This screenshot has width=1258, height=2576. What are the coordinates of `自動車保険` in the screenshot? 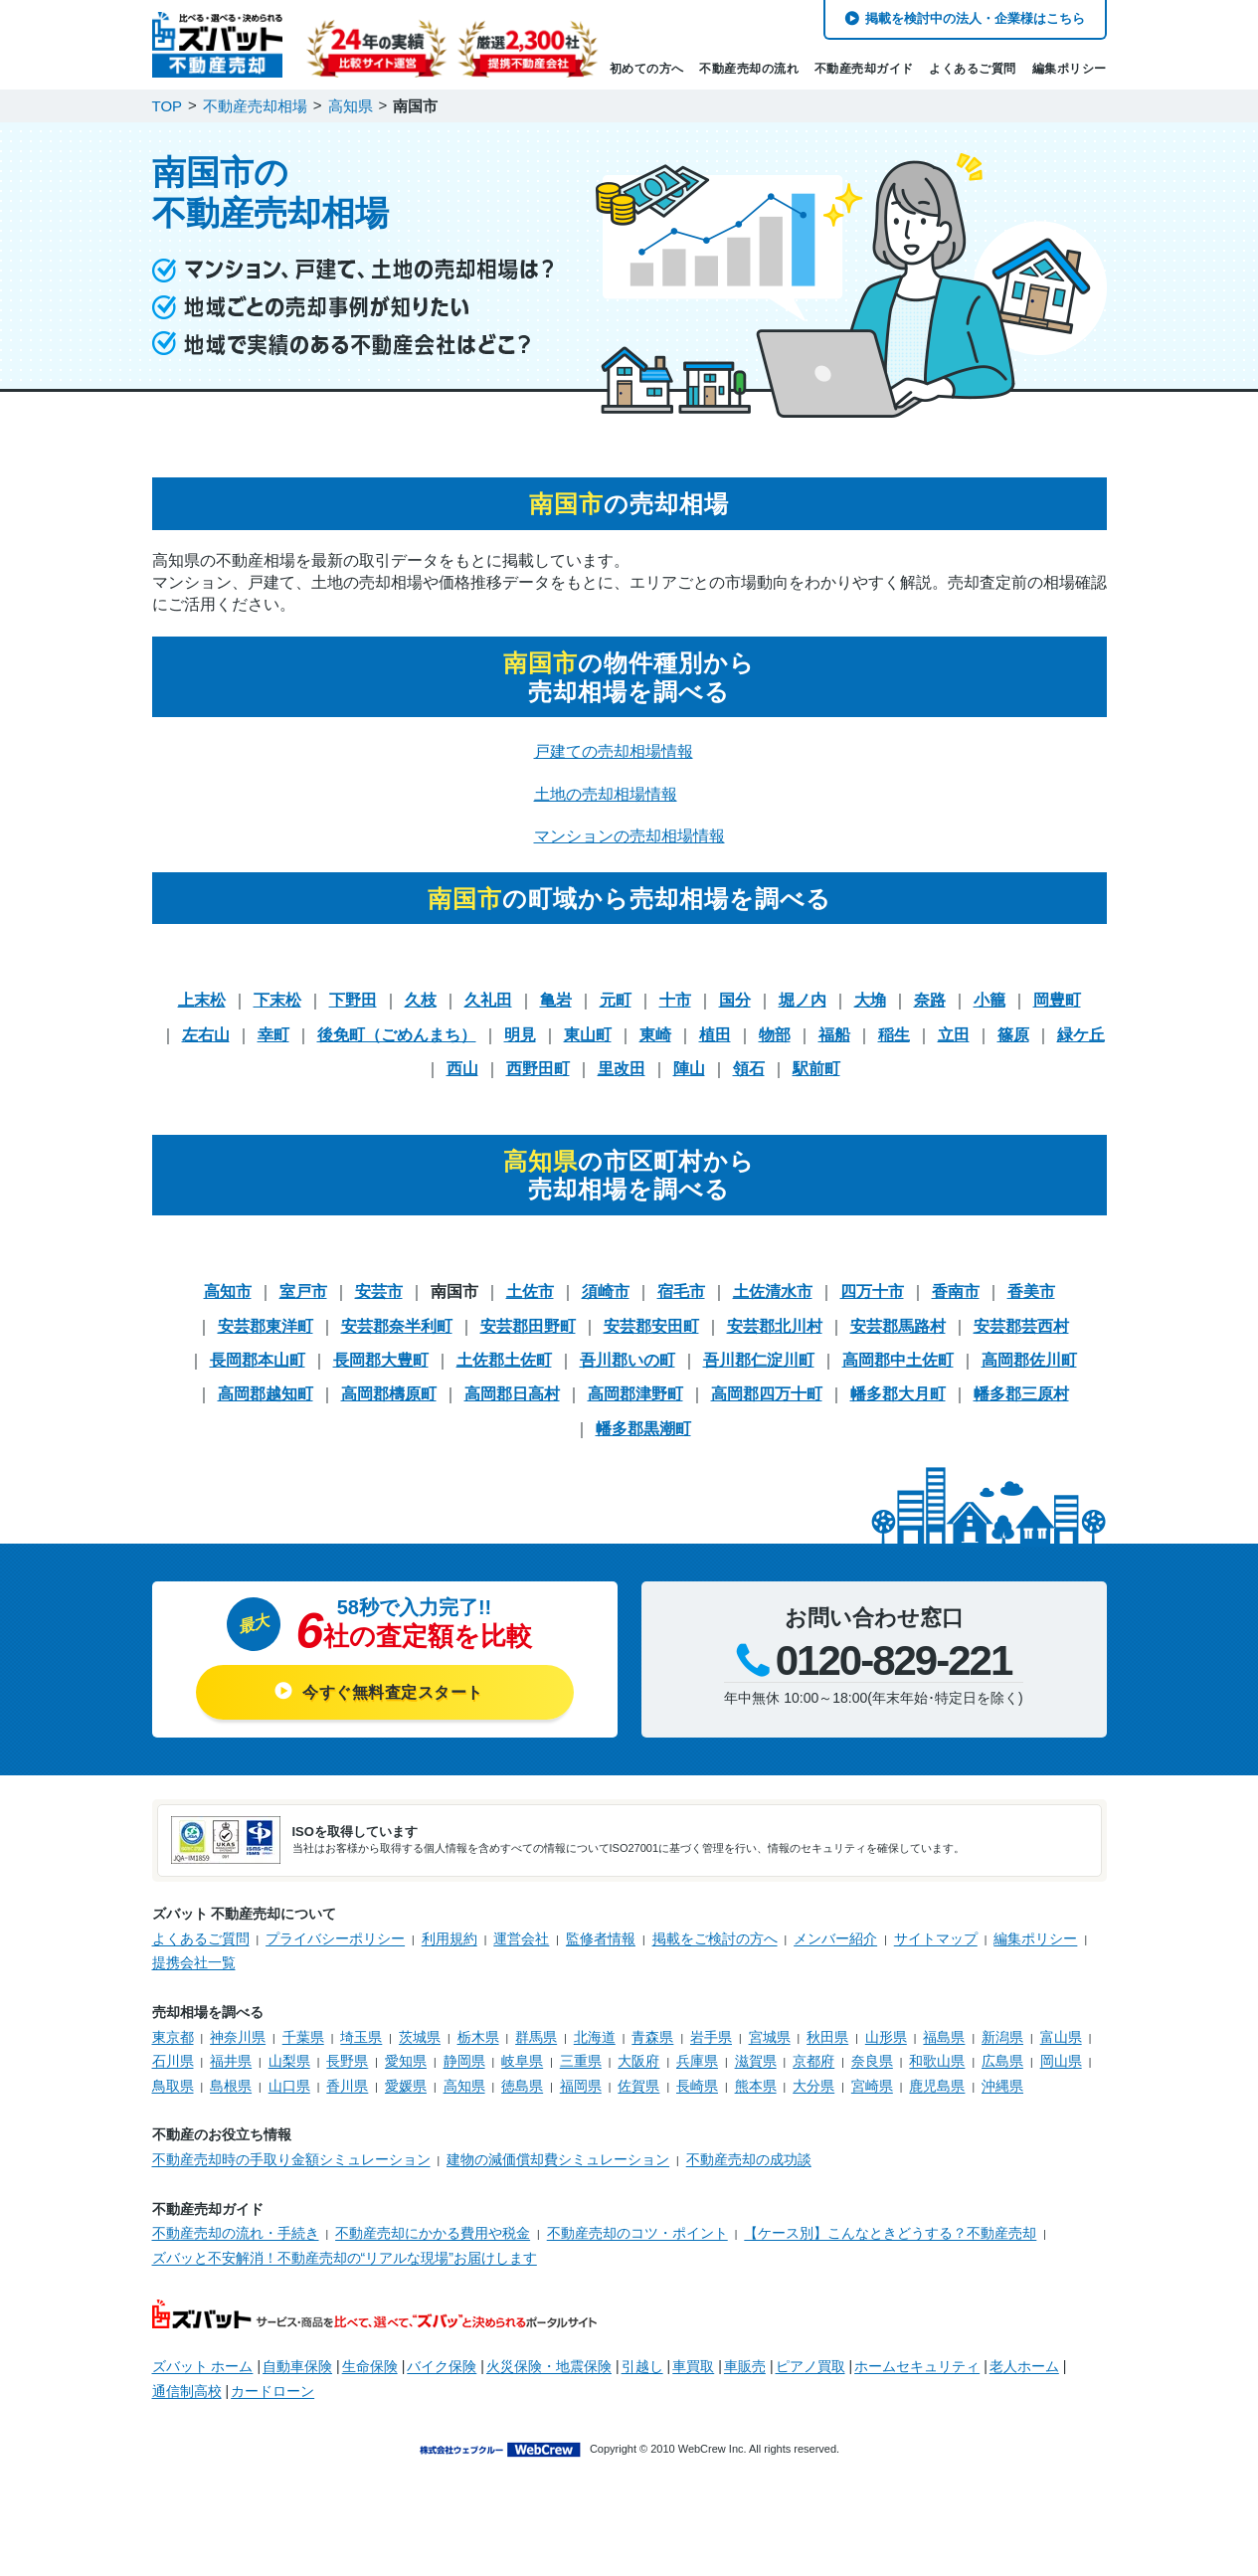 It's located at (297, 2366).